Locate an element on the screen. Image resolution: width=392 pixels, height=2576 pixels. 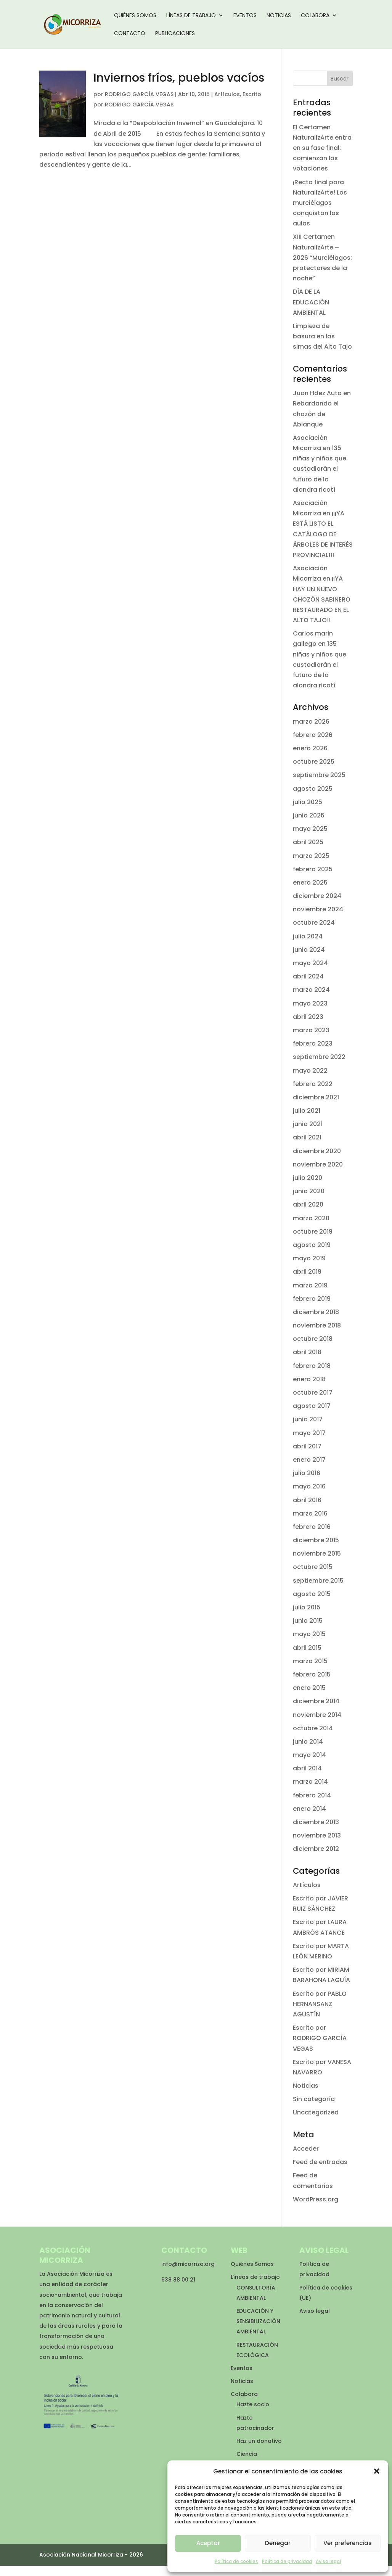
Sin categoría is located at coordinates (314, 2099).